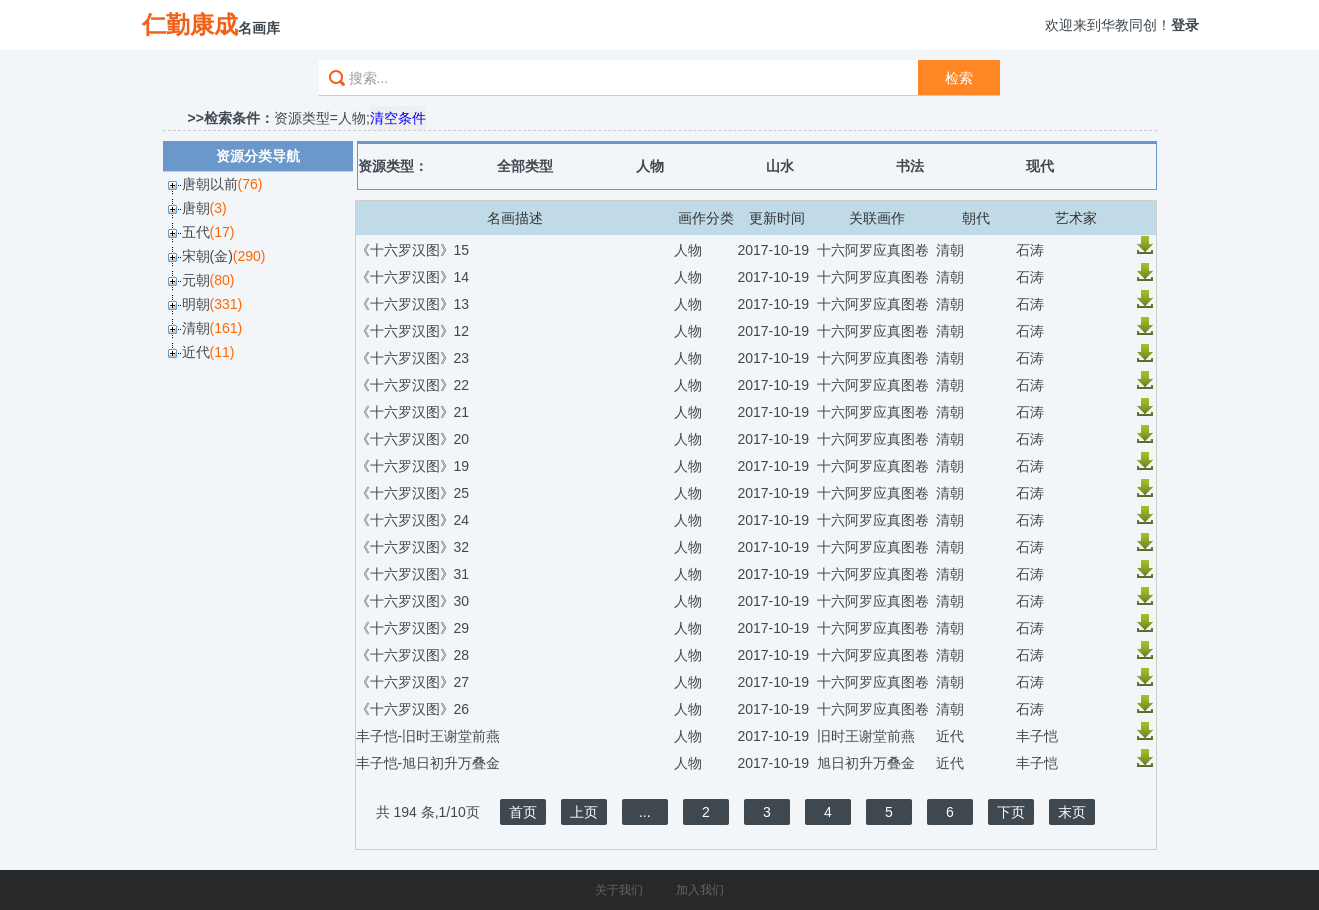 This screenshot has width=1319, height=910. What do you see at coordinates (196, 328) in the screenshot?
I see `清朝` at bounding box center [196, 328].